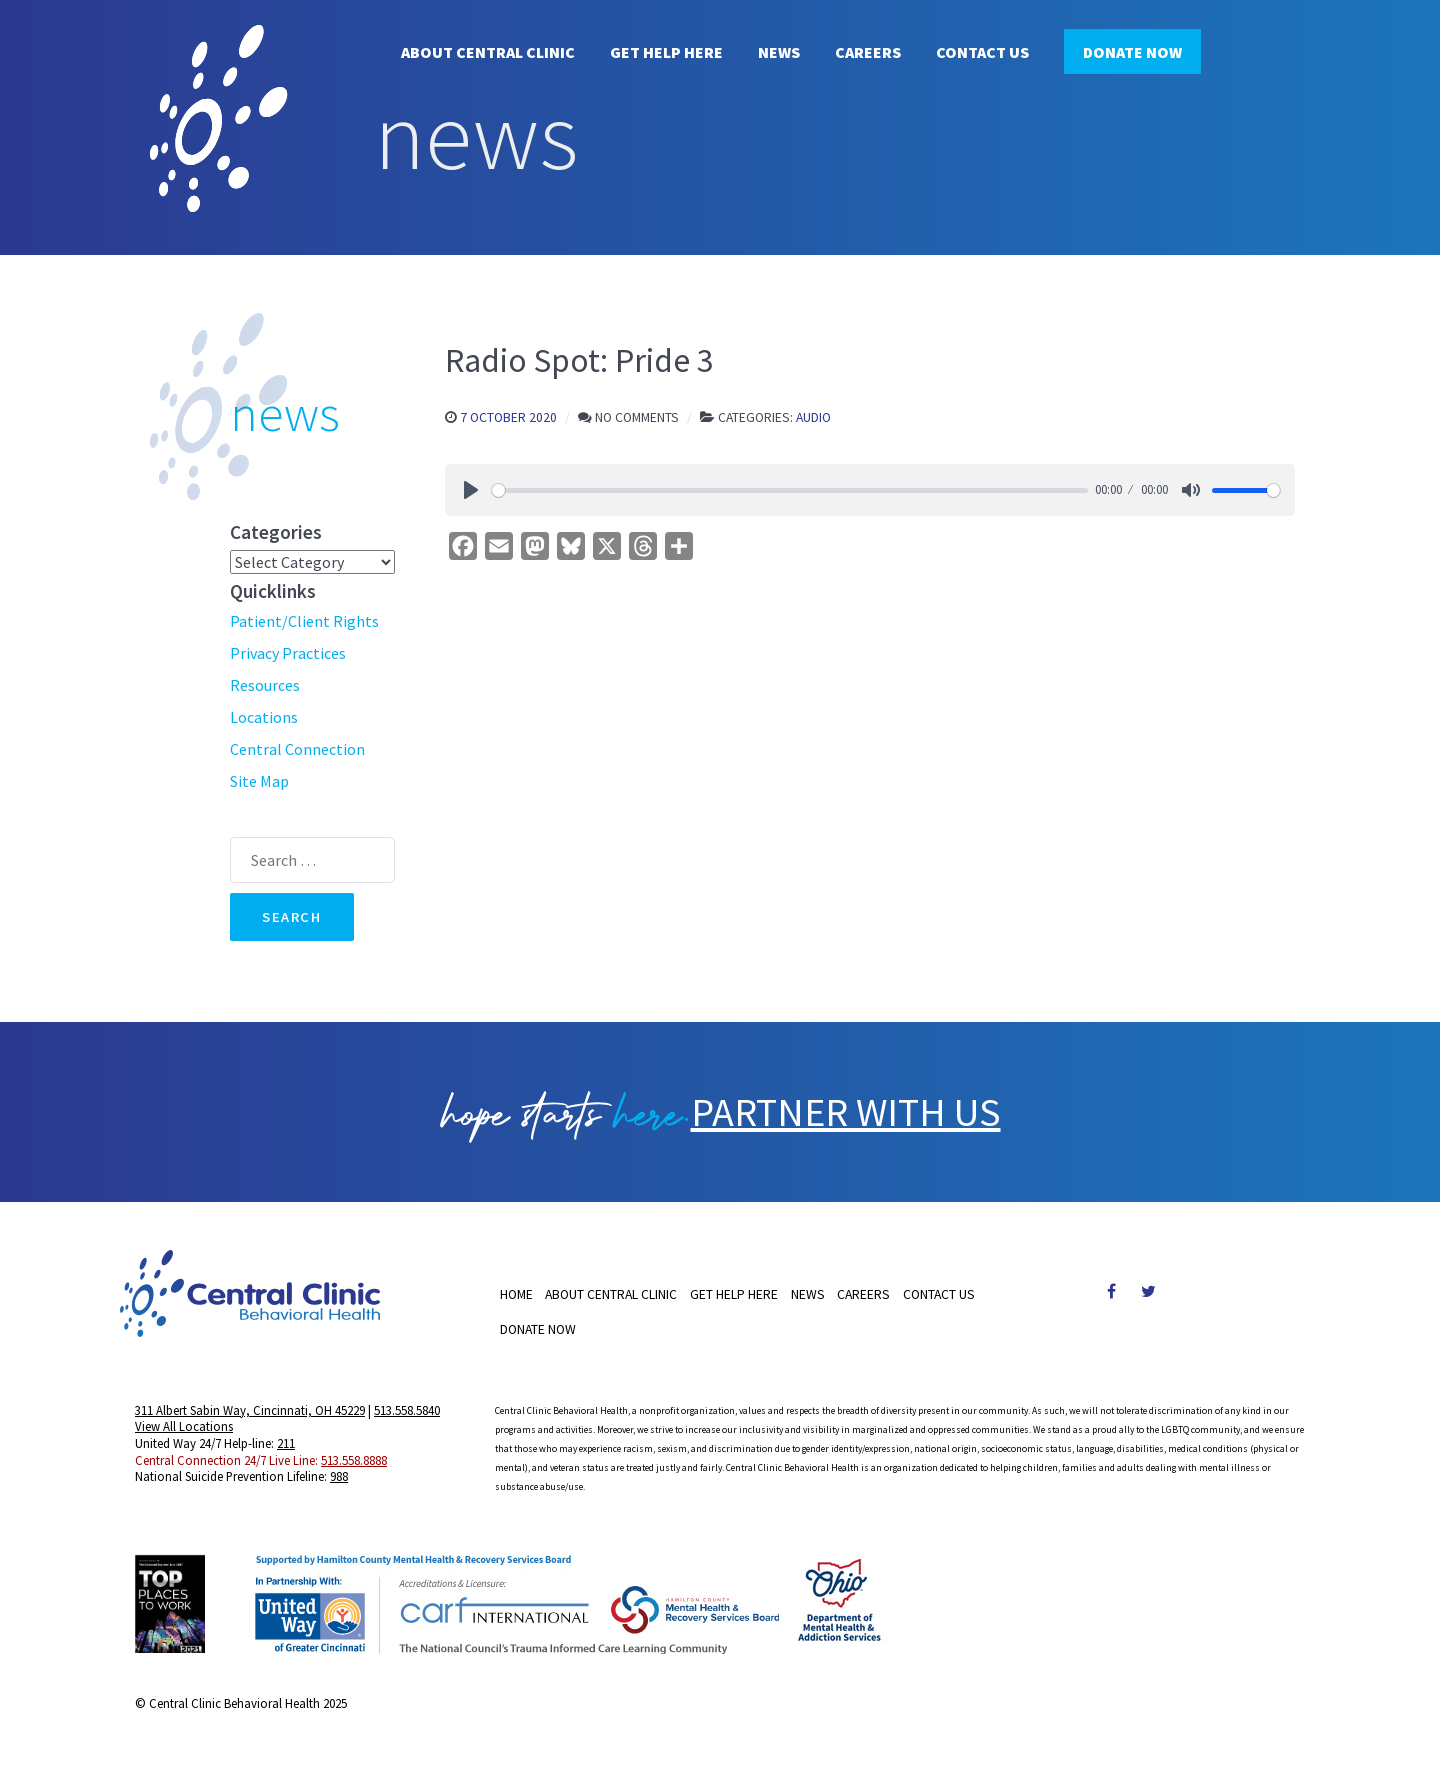 This screenshot has width=1440, height=1777. I want to click on news, so click(285, 413).